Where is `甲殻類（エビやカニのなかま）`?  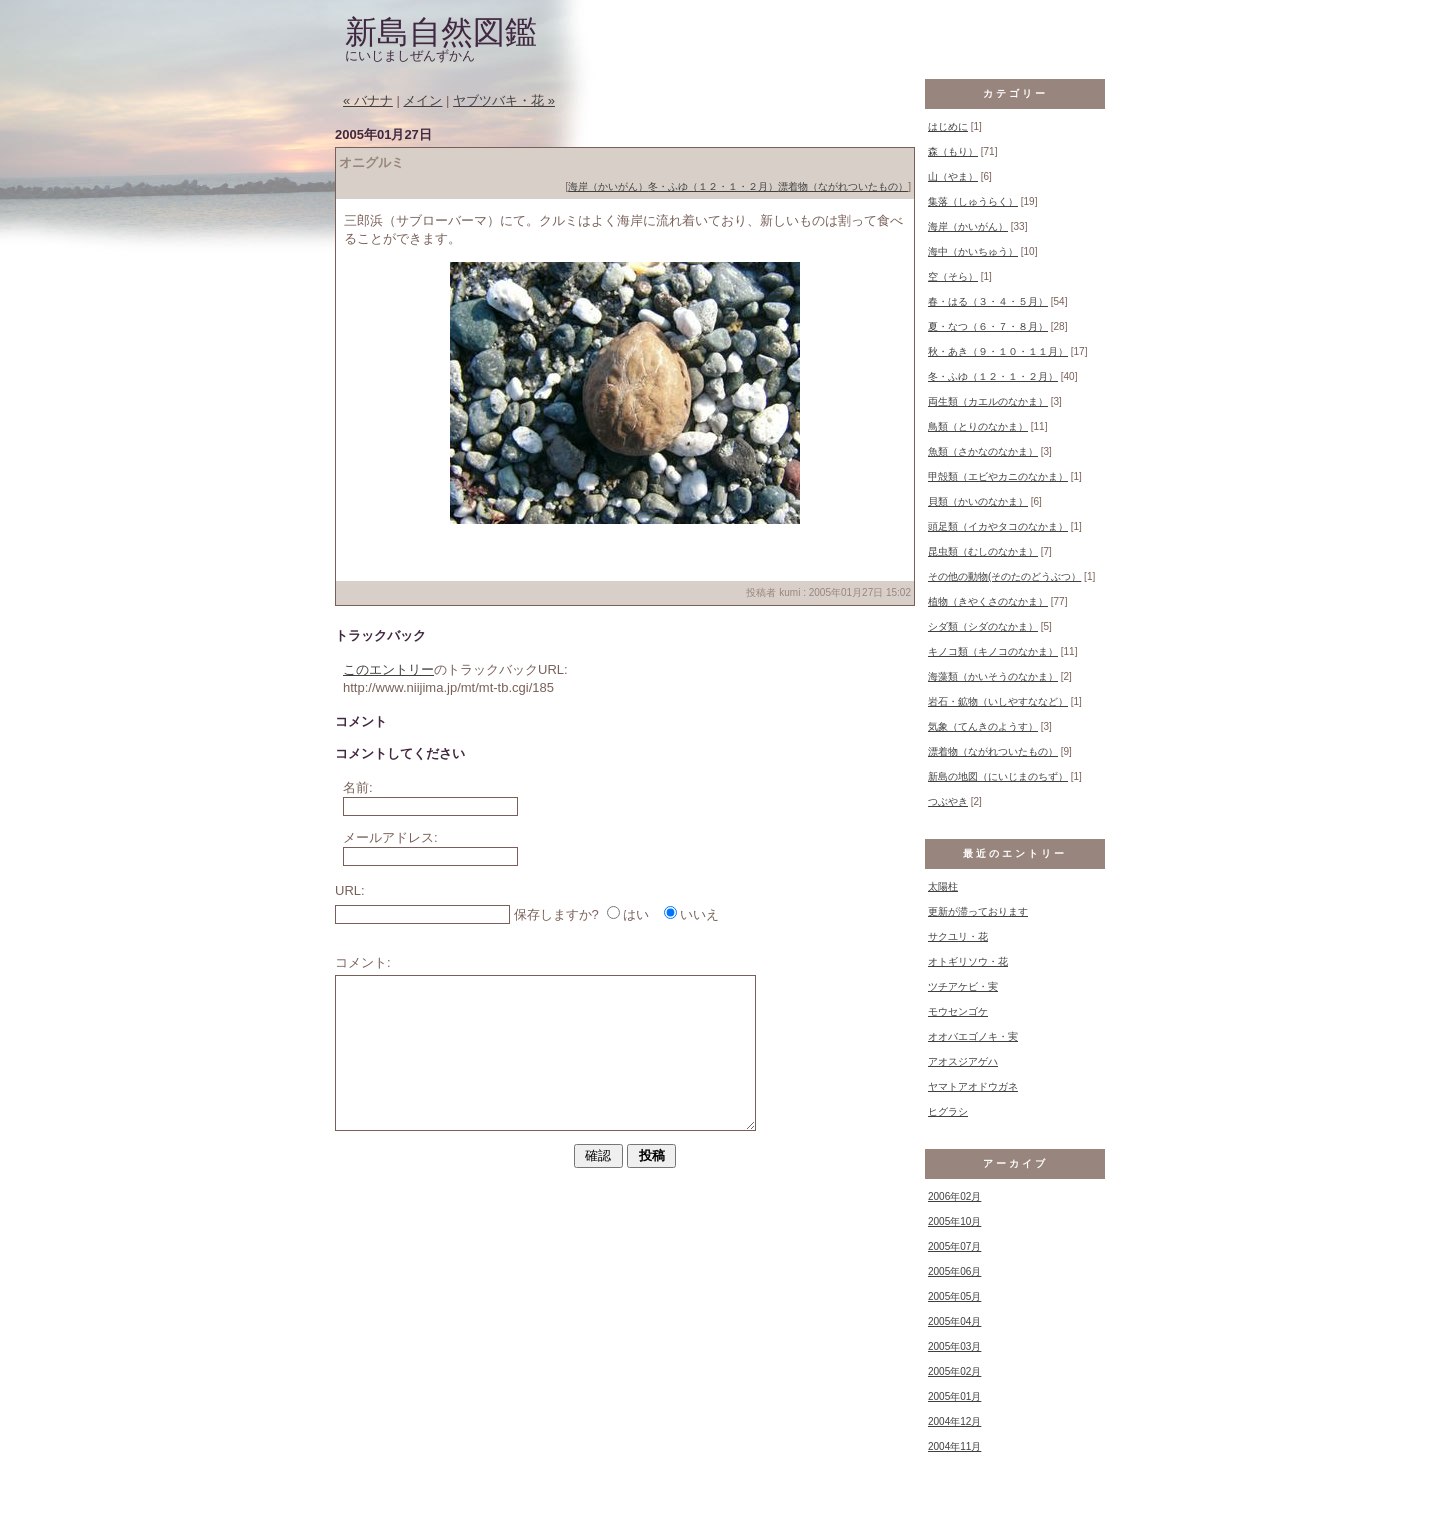 甲殻類（エビやカニのなかま） is located at coordinates (998, 476).